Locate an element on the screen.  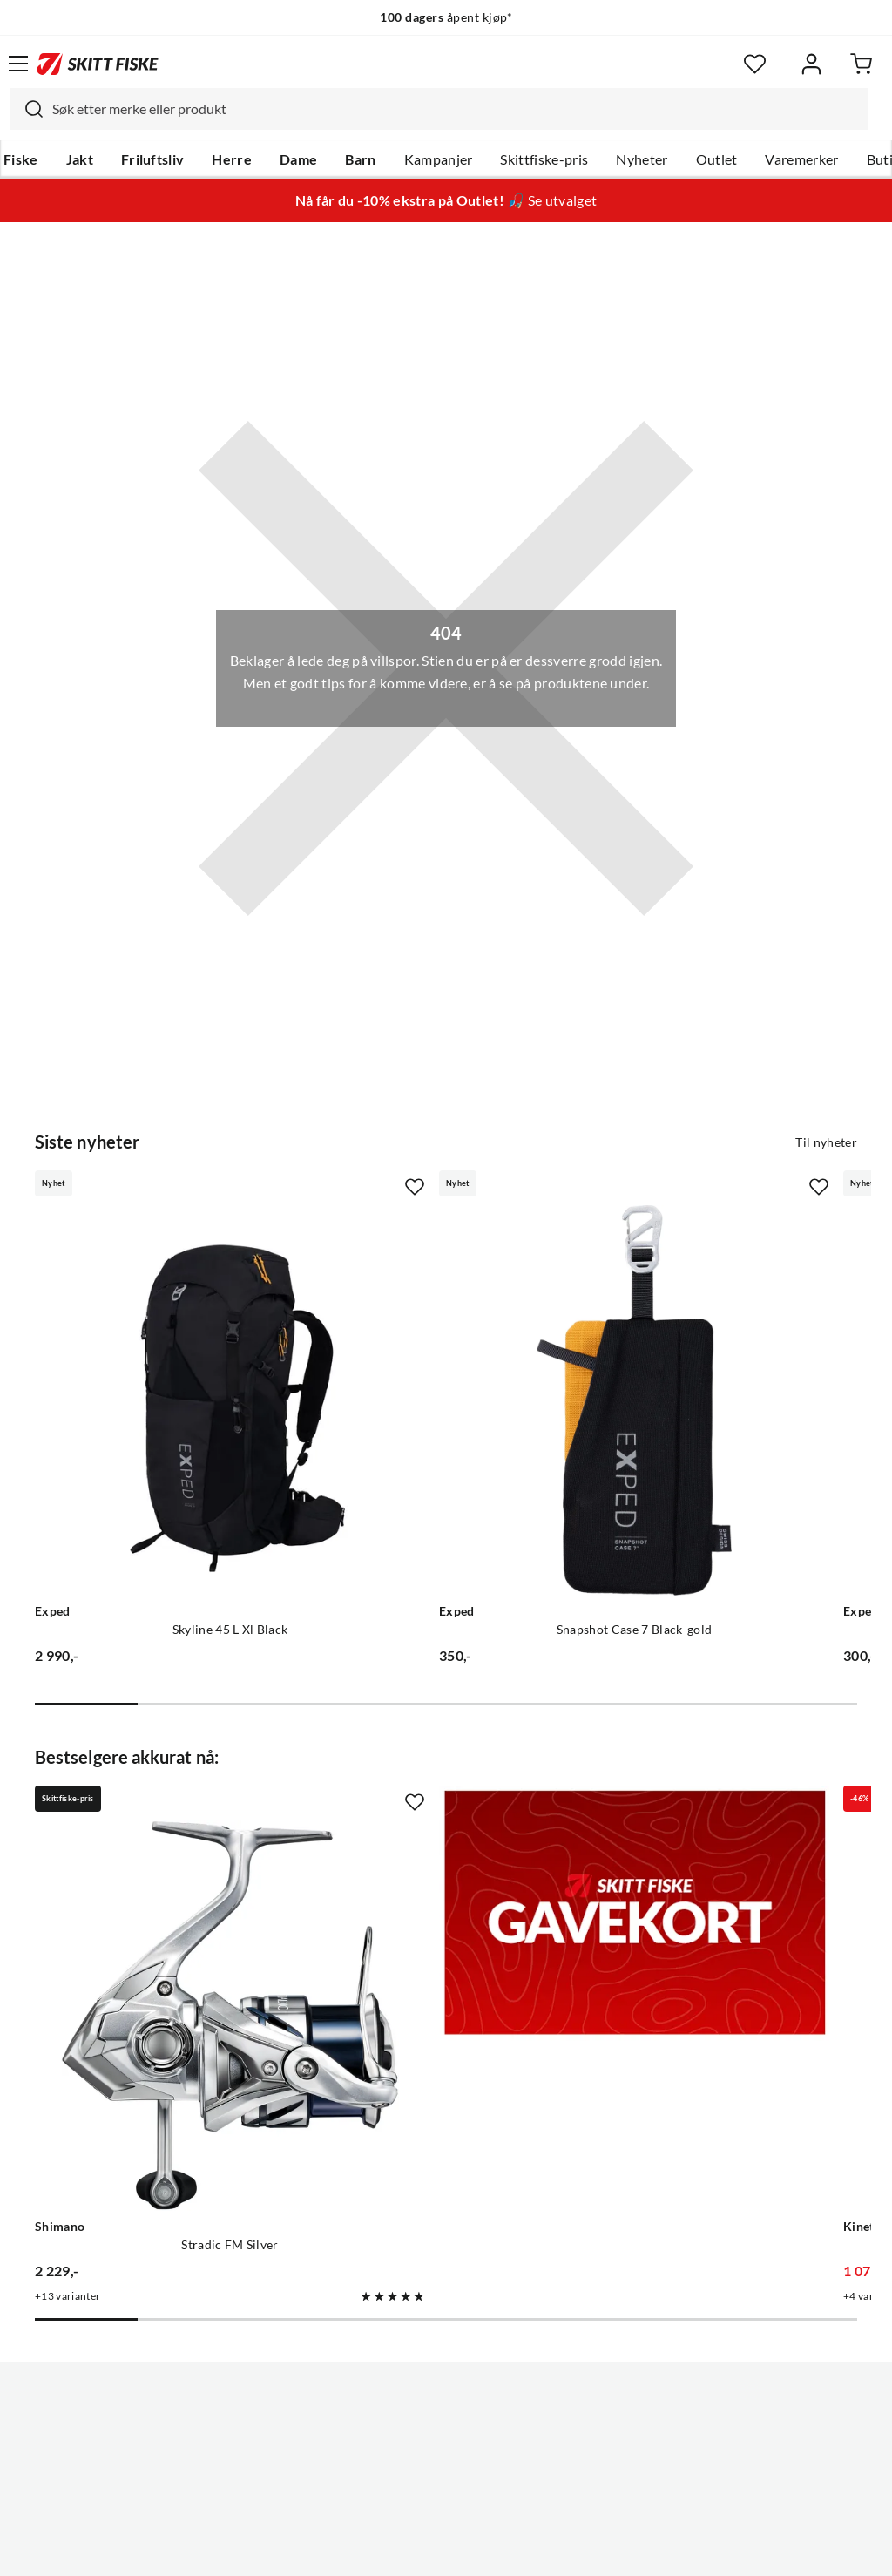
Nyheter is located at coordinates (641, 159).